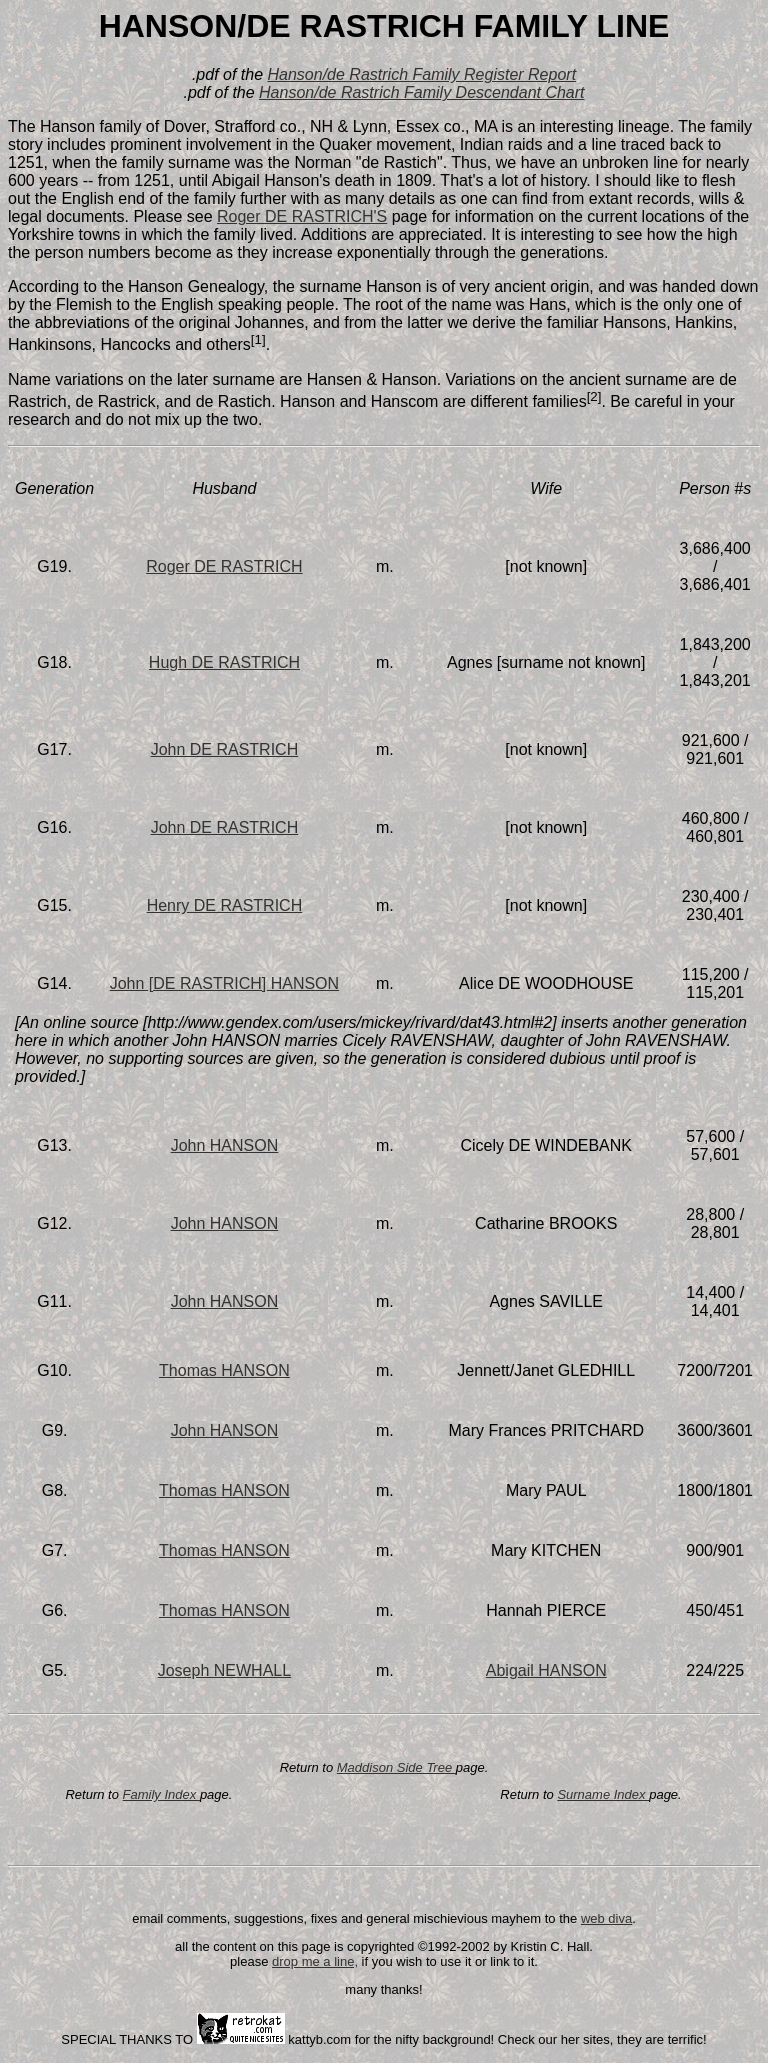 Image resolution: width=768 pixels, height=2063 pixels. Describe the element at coordinates (603, 1794) in the screenshot. I see `Surname Index` at that location.